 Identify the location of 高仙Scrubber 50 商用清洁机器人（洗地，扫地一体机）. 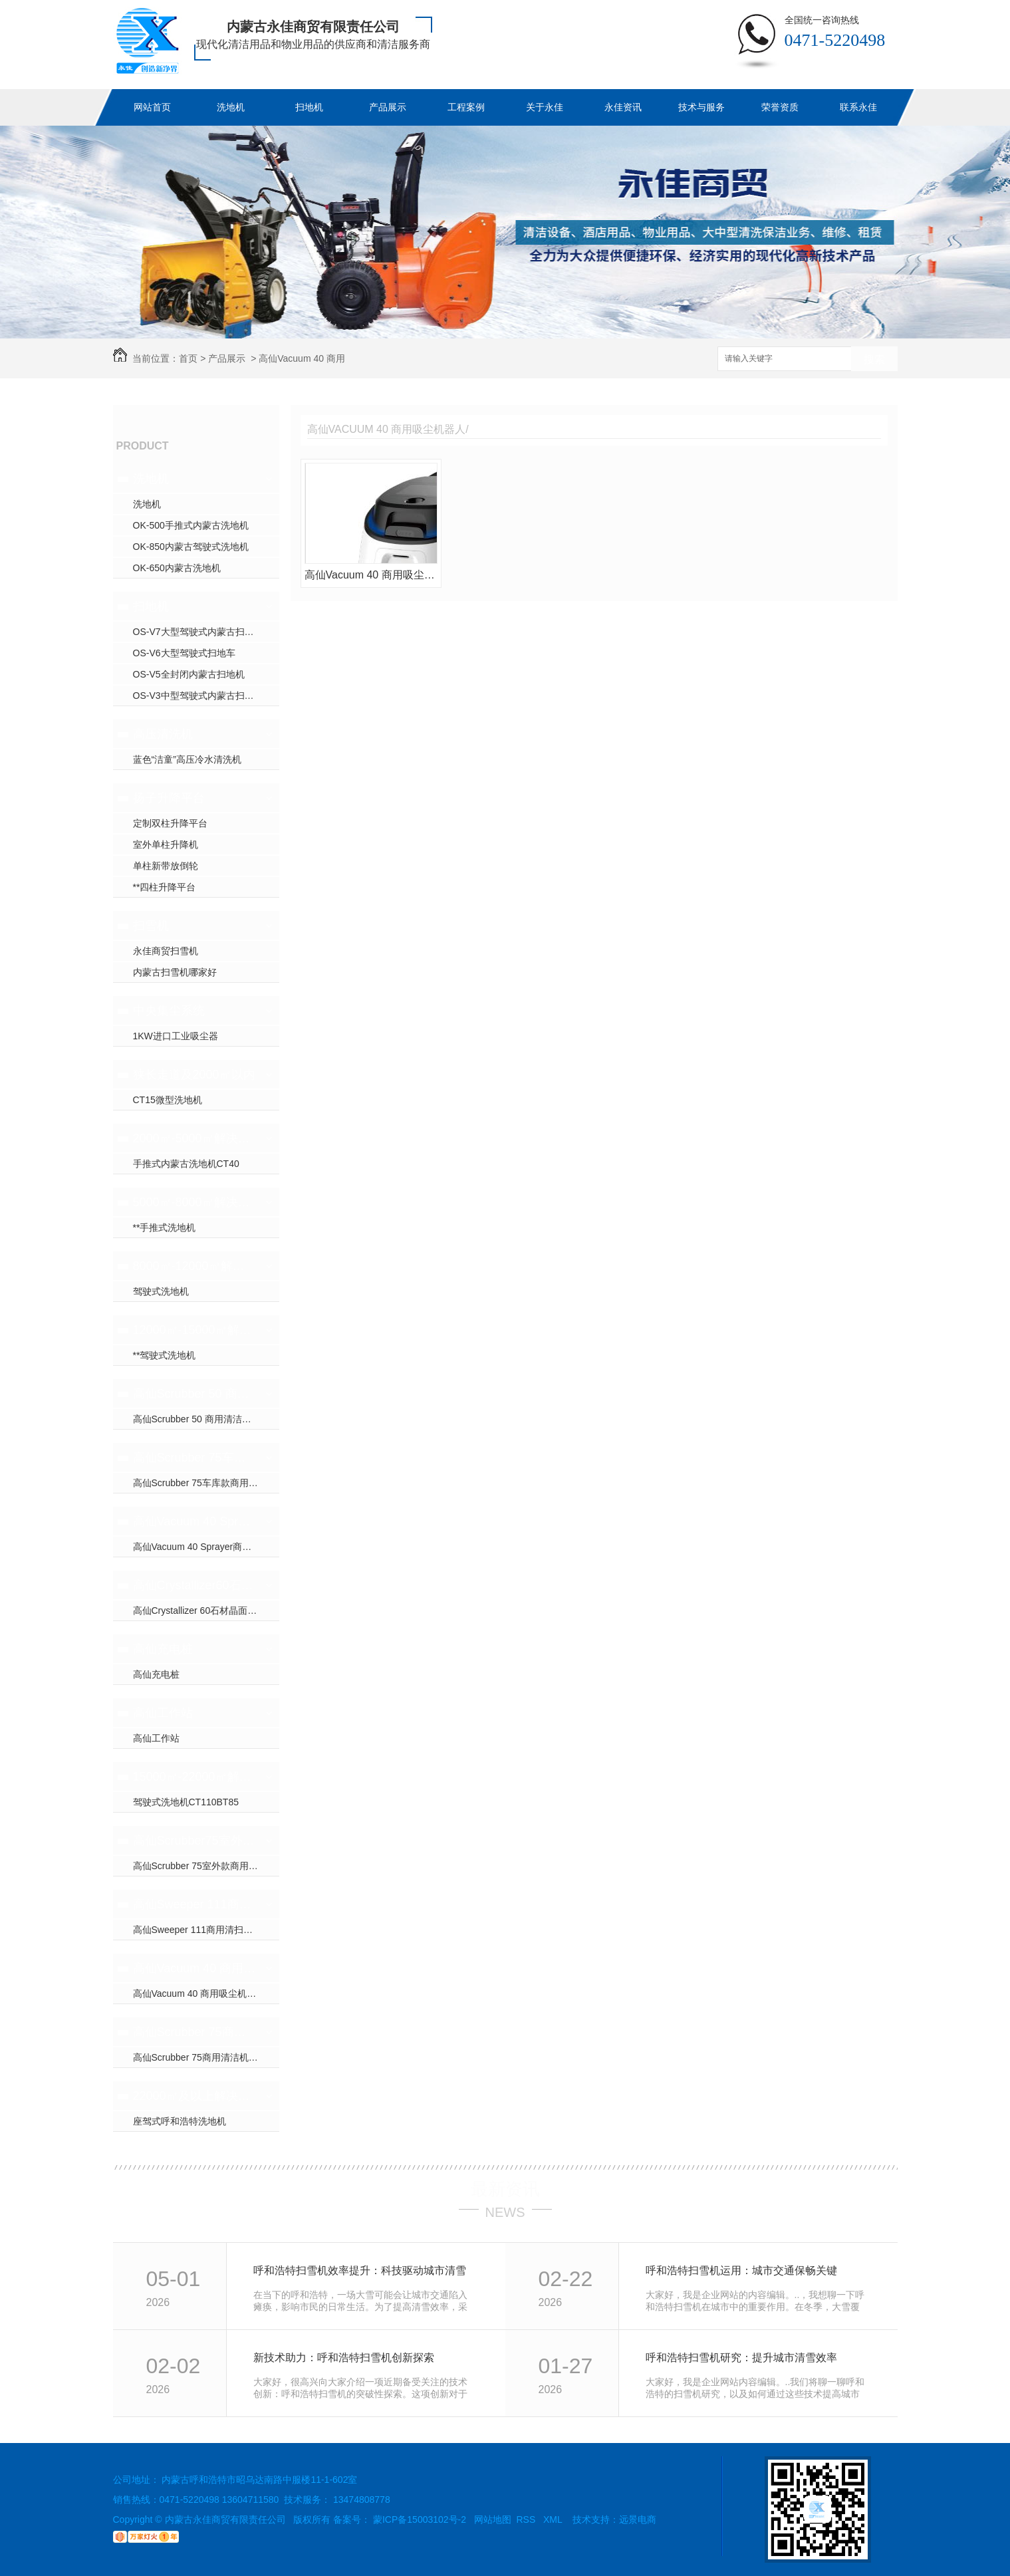
(194, 1393).